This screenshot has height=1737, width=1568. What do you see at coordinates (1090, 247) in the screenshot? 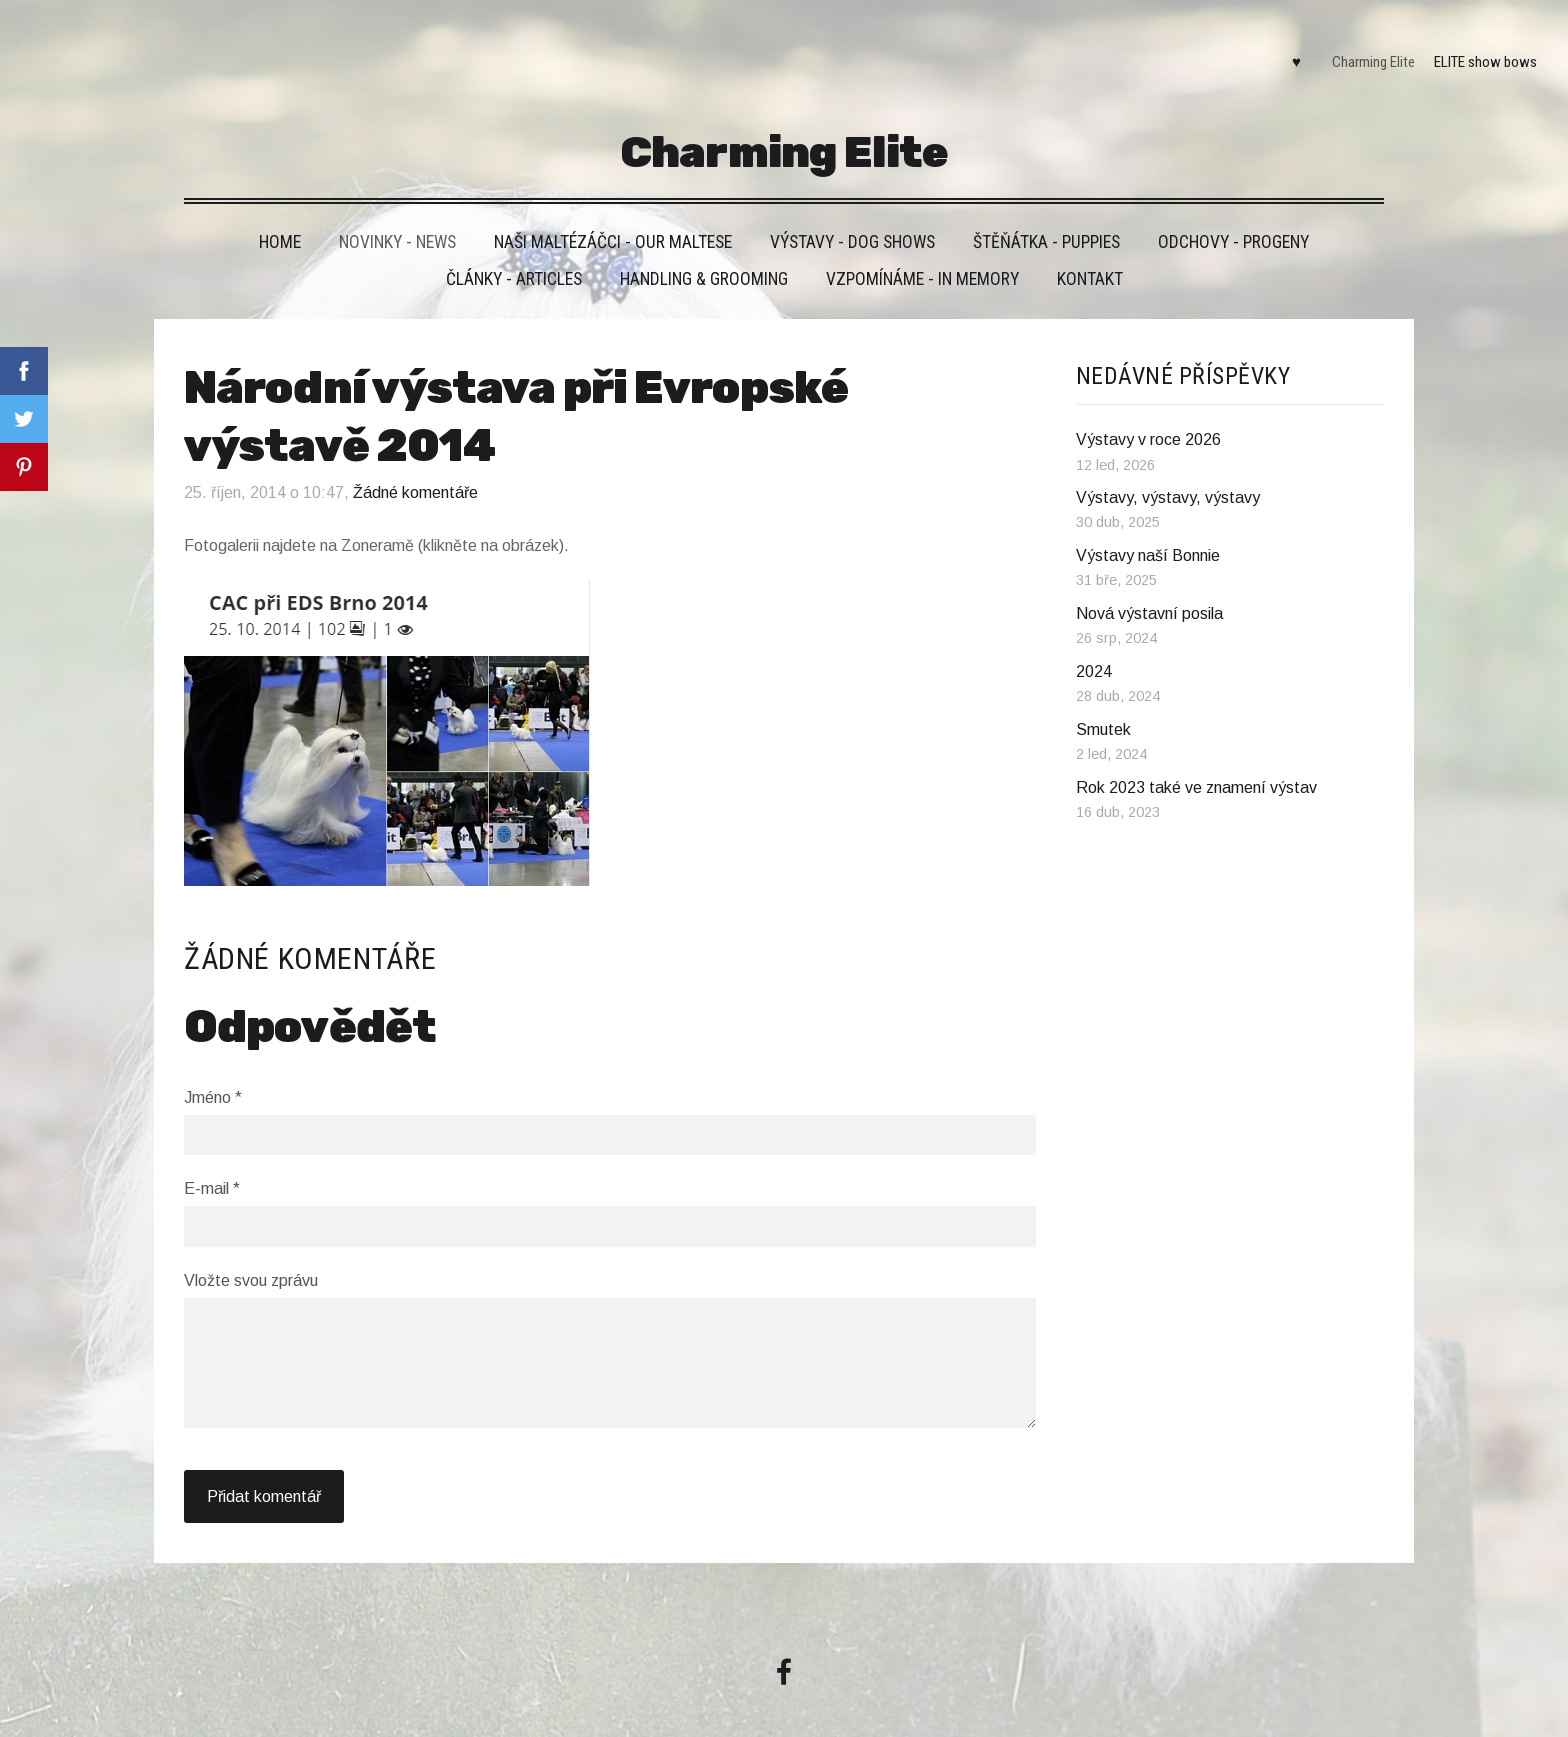
I see `Kontakt [menuitem]` at bounding box center [1090, 247].